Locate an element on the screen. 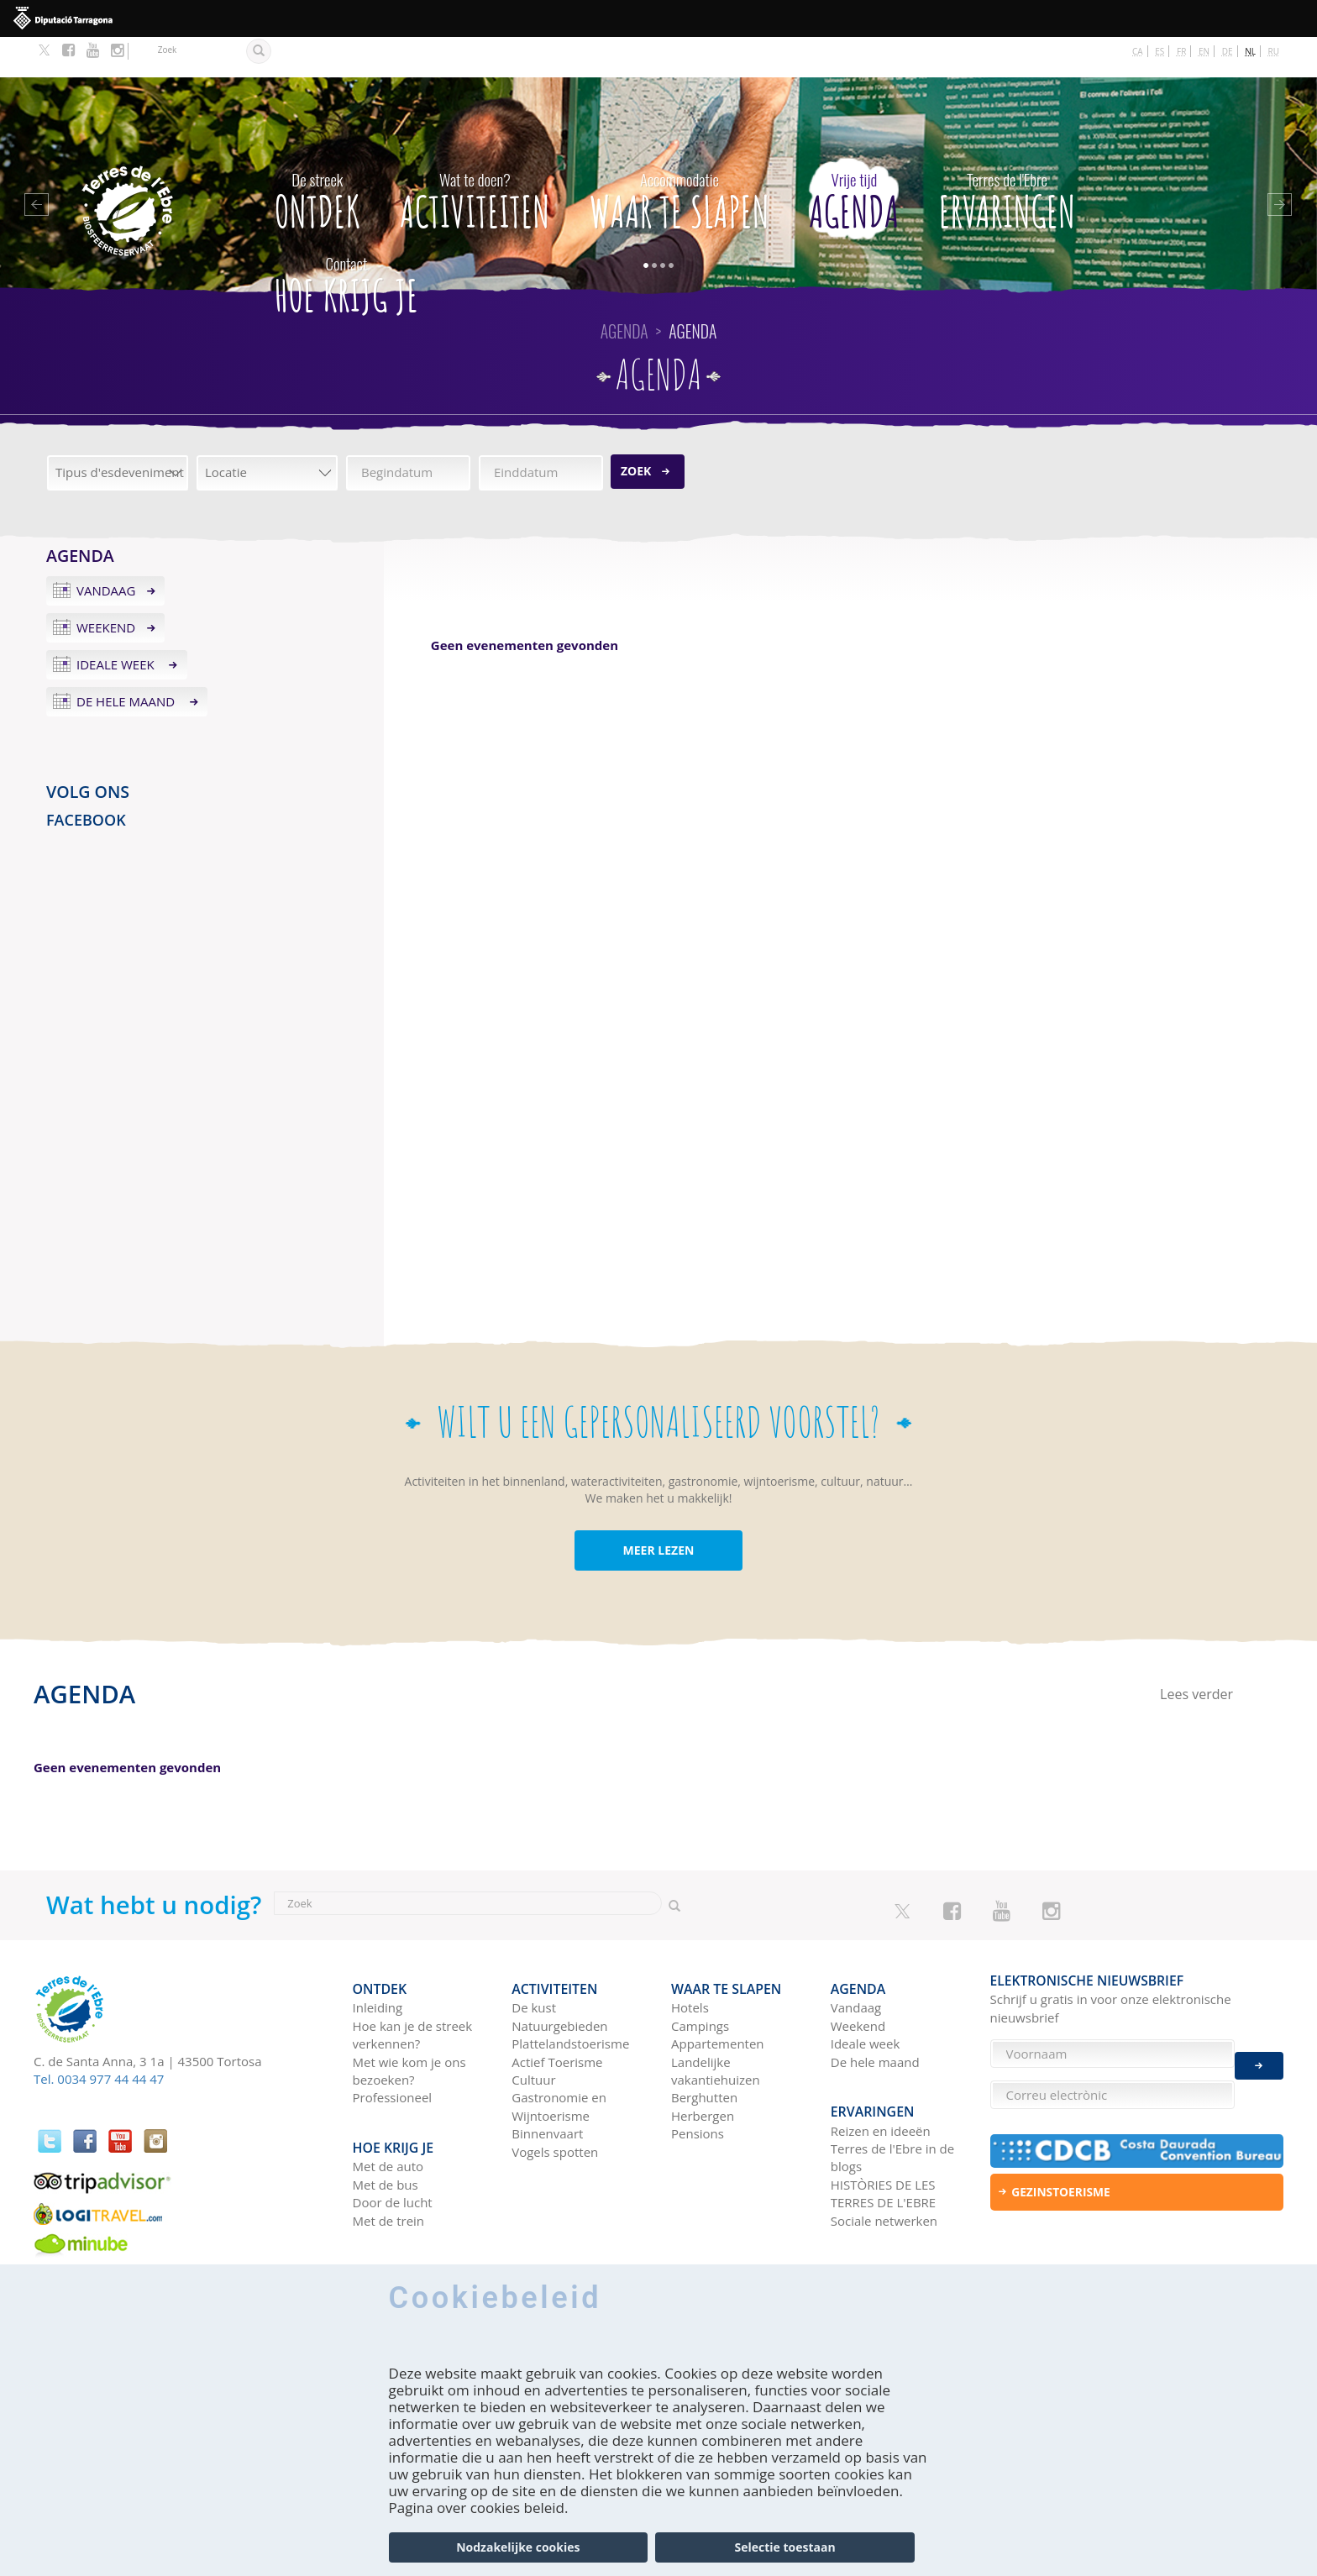 Image resolution: width=1317 pixels, height=2576 pixels. Door de lucht is located at coordinates (393, 2145).